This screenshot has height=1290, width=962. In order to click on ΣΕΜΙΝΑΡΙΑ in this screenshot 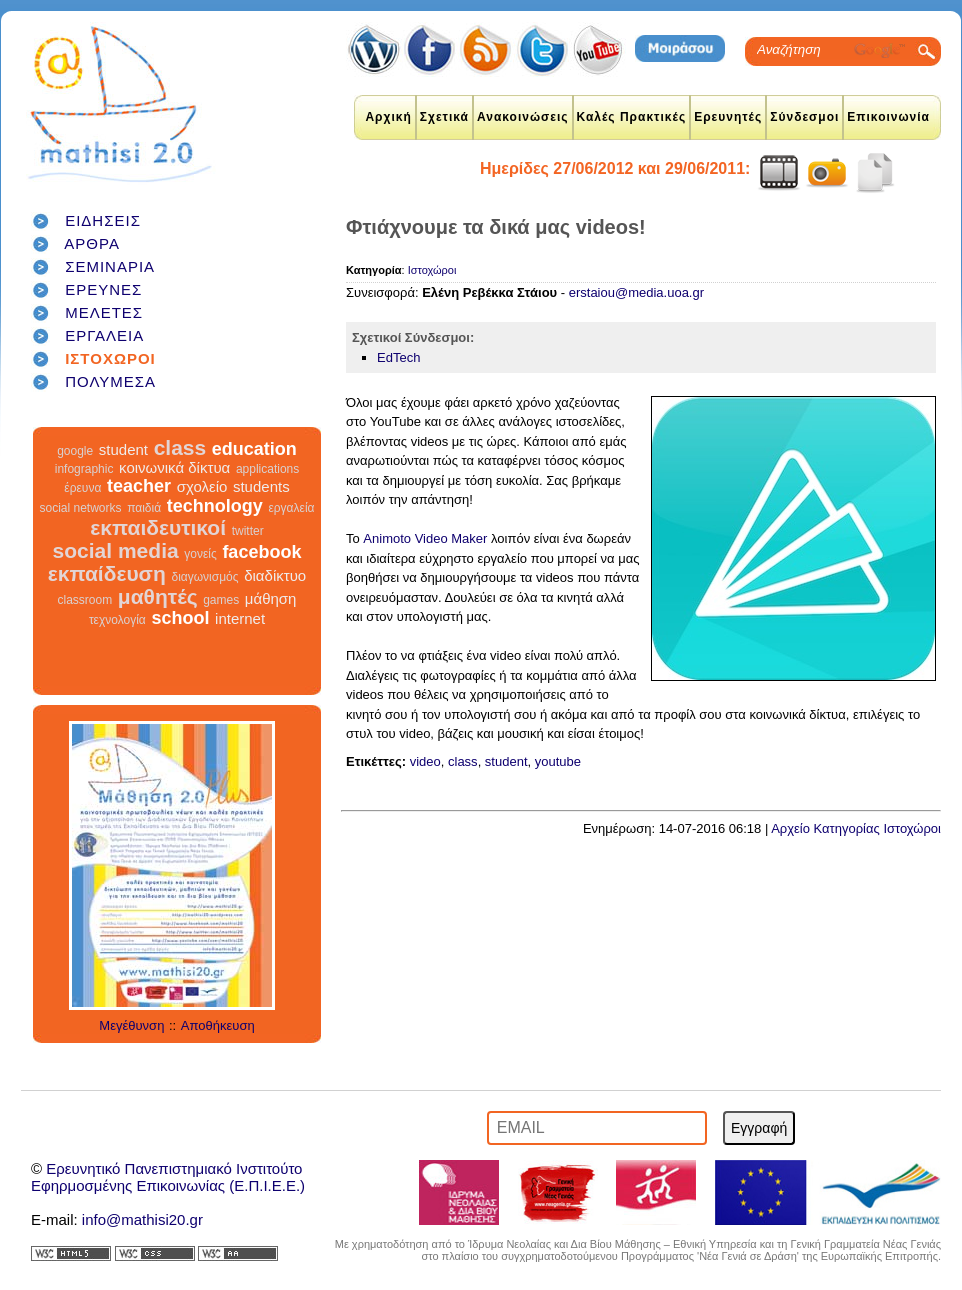, I will do `click(110, 266)`.